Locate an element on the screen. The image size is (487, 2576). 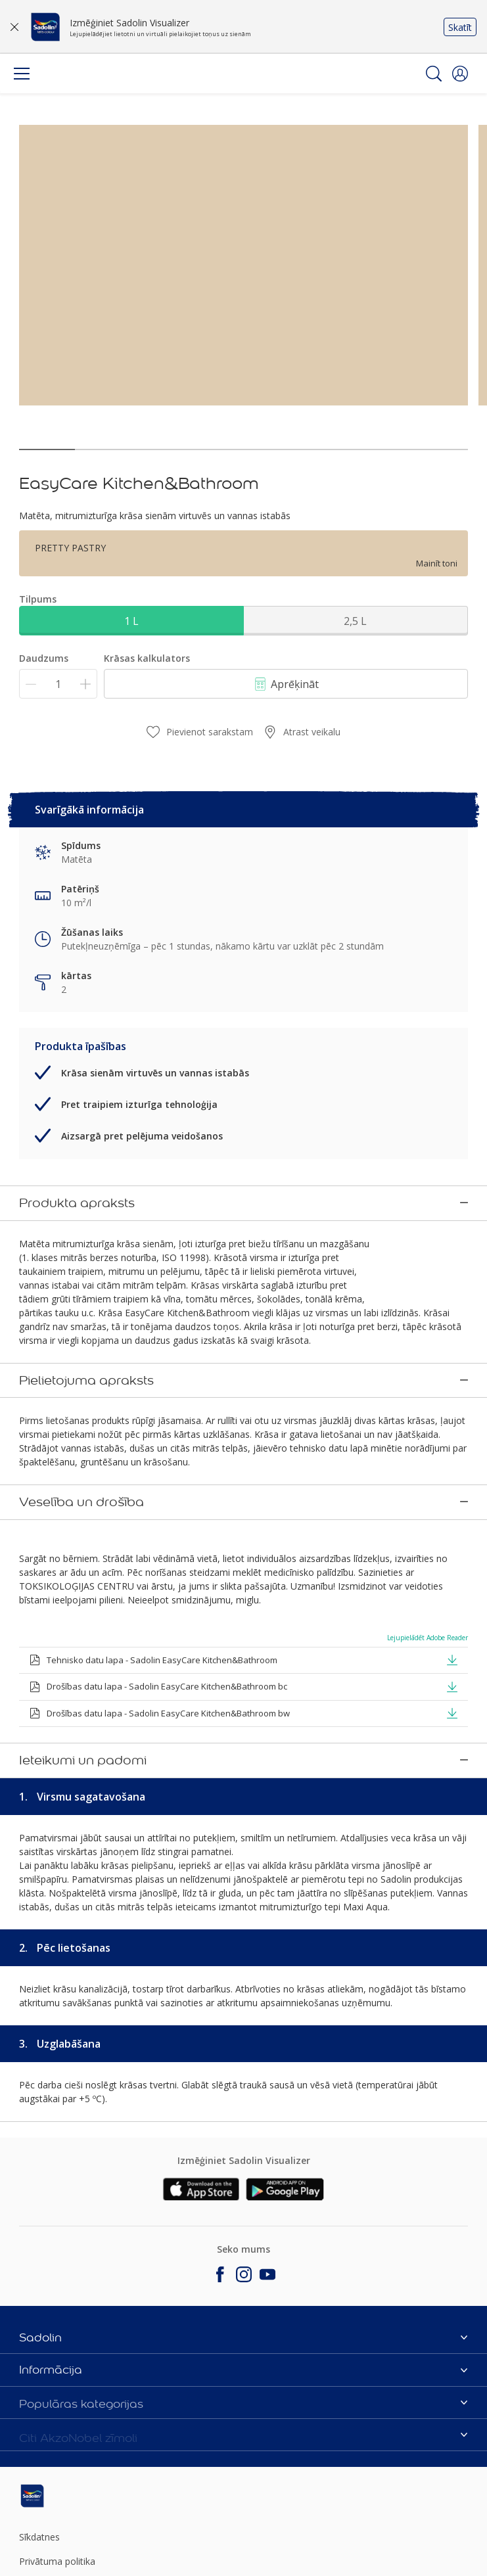
2,5 L [button] is located at coordinates (355, 621).